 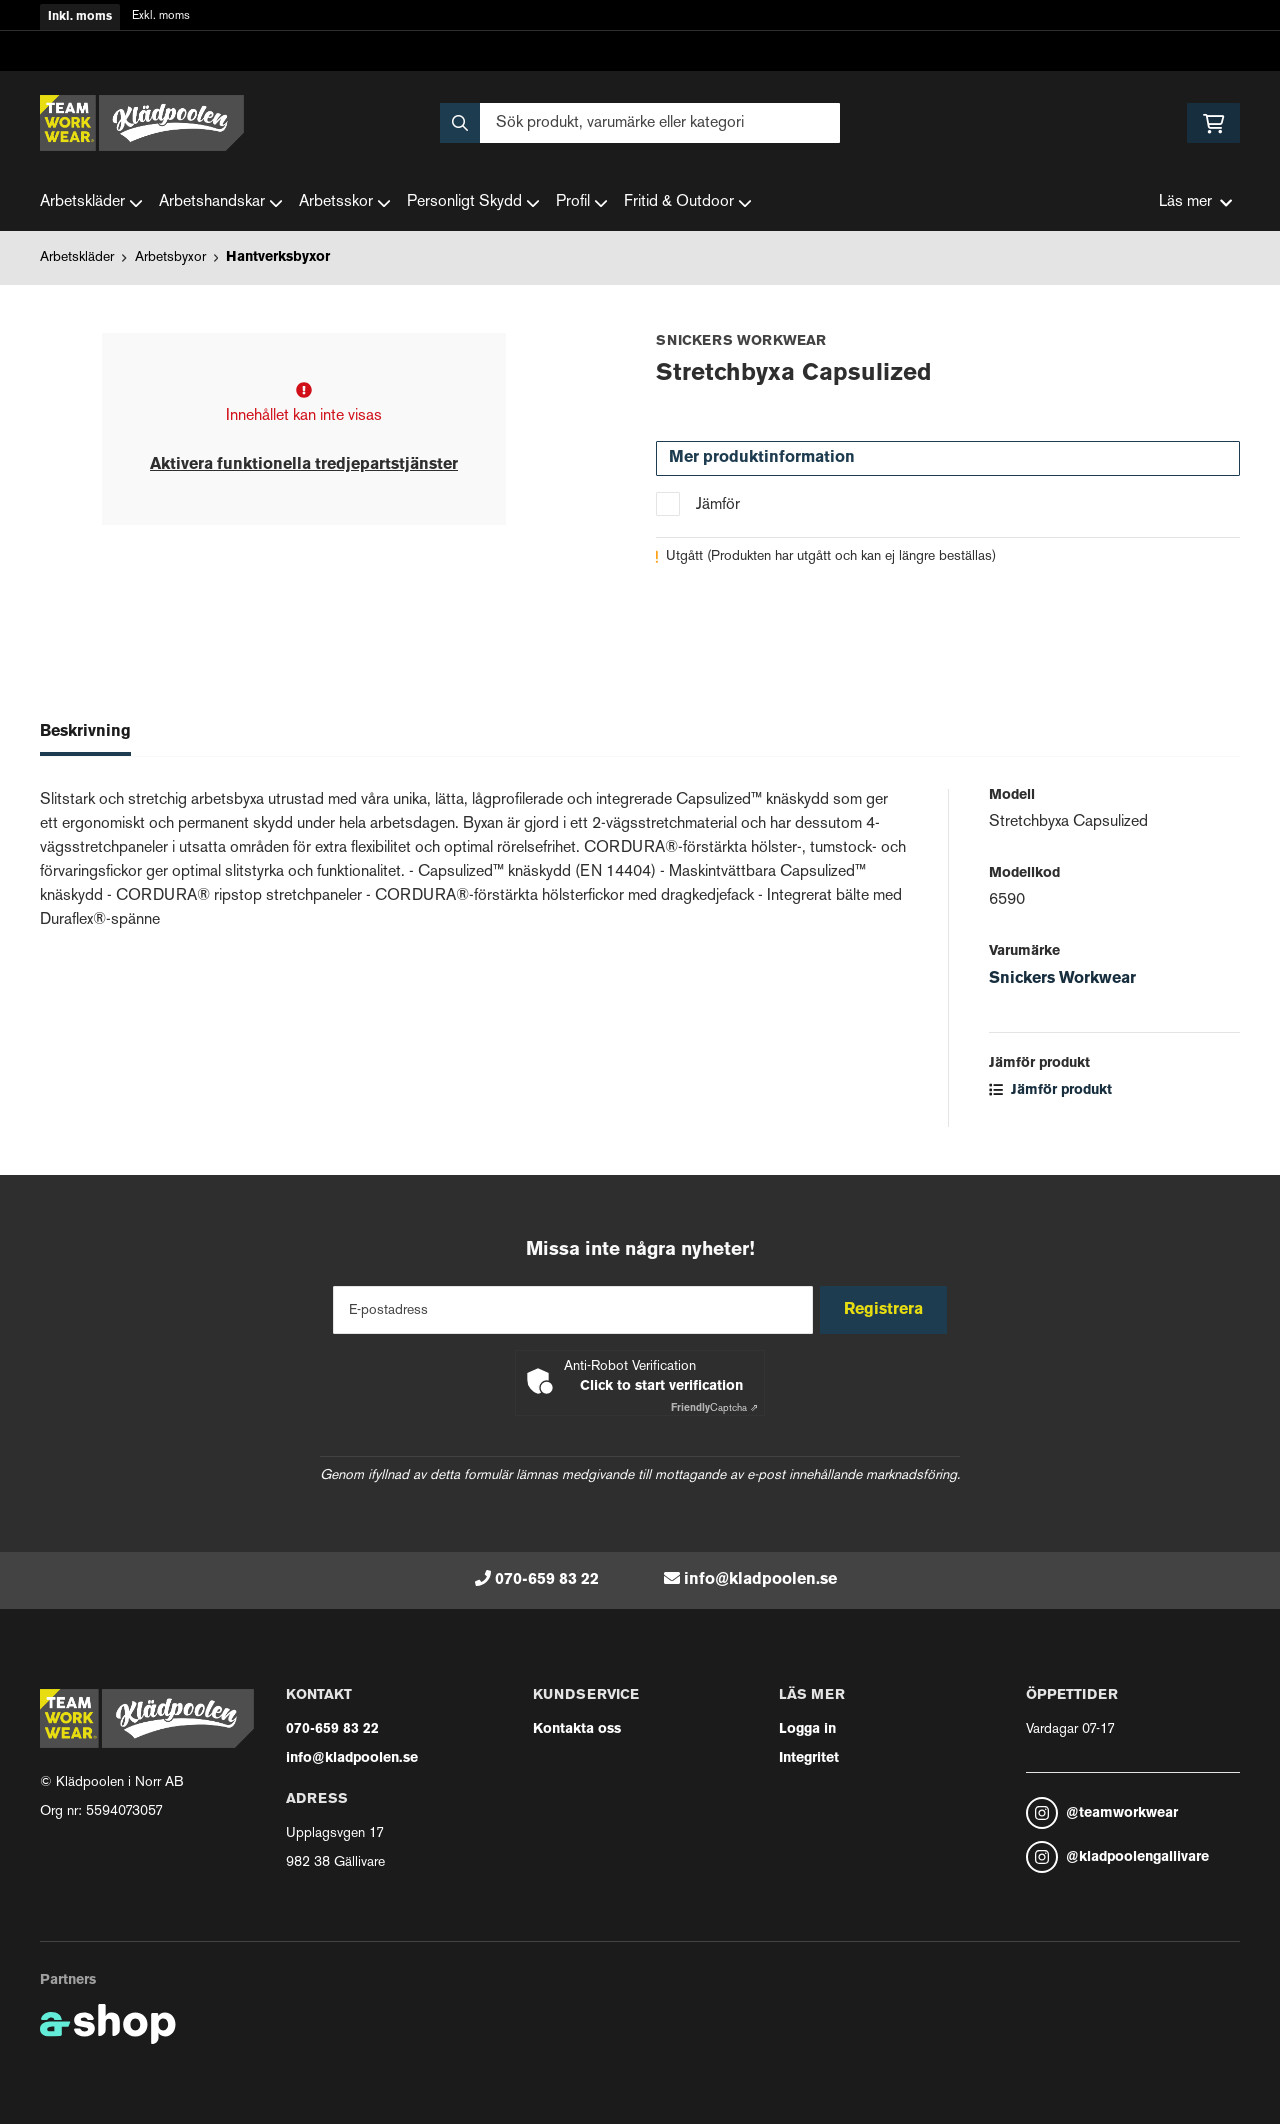 What do you see at coordinates (304, 465) in the screenshot?
I see `Aktivera funktionella tredjepartstjänster [button]` at bounding box center [304, 465].